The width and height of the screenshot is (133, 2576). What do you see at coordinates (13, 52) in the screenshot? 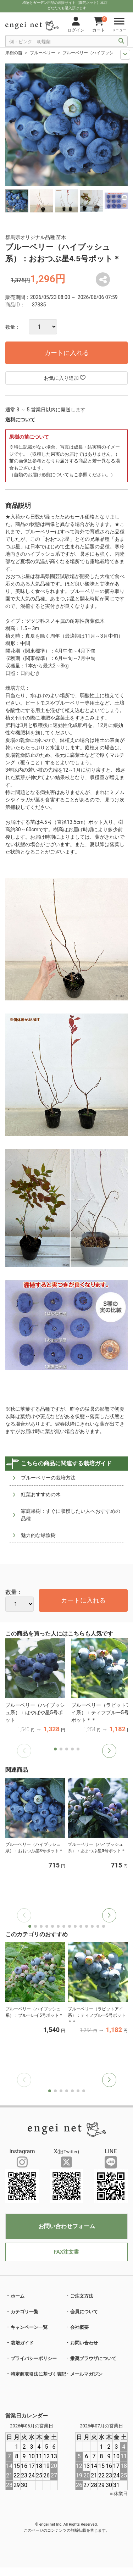
I see `果樹の苗` at bounding box center [13, 52].